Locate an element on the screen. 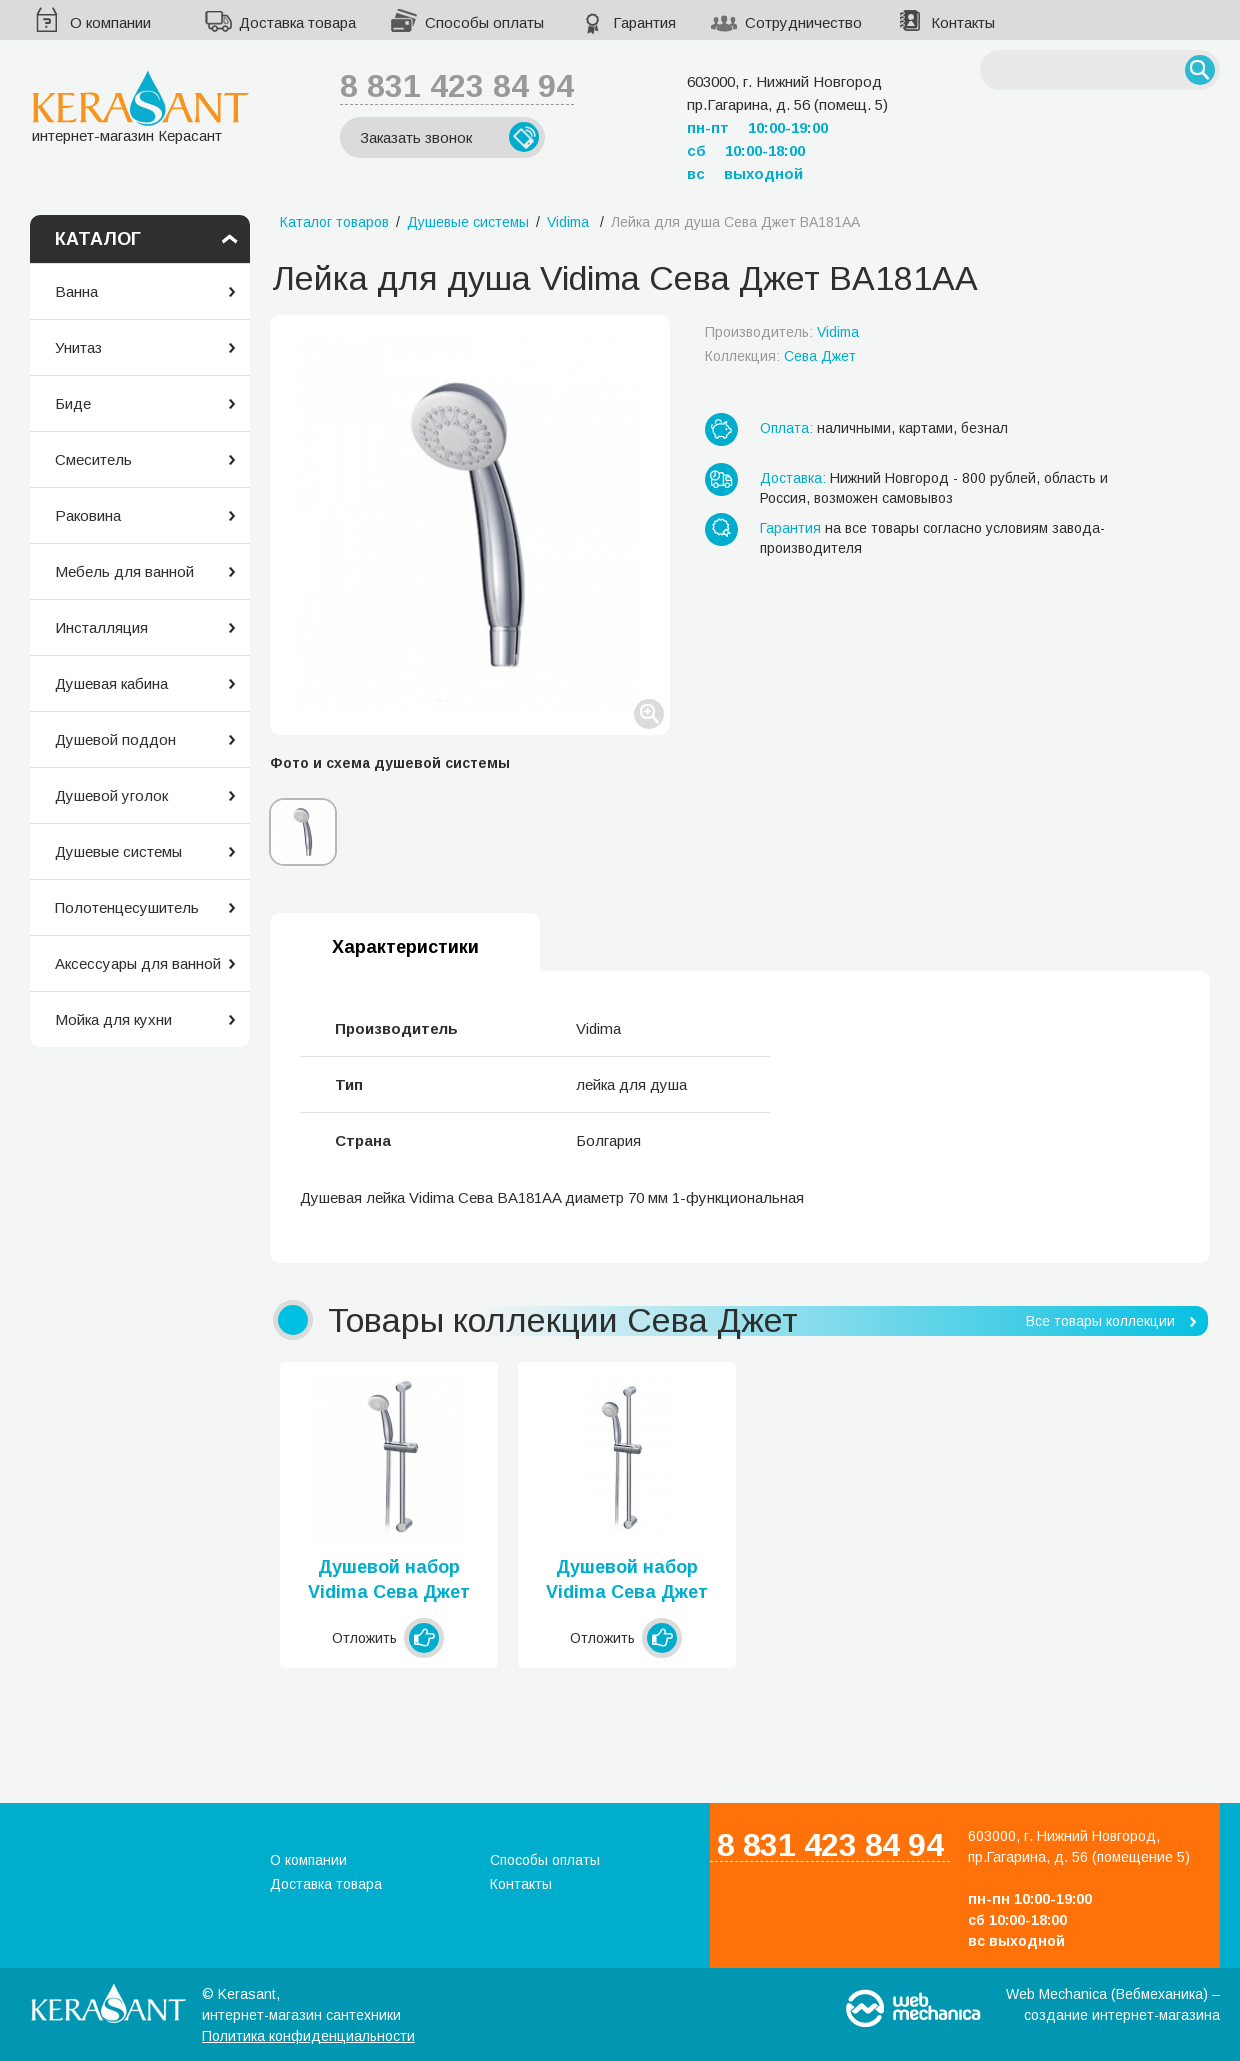 The height and width of the screenshot is (2061, 1240). Душевая кабина is located at coordinates (111, 683).